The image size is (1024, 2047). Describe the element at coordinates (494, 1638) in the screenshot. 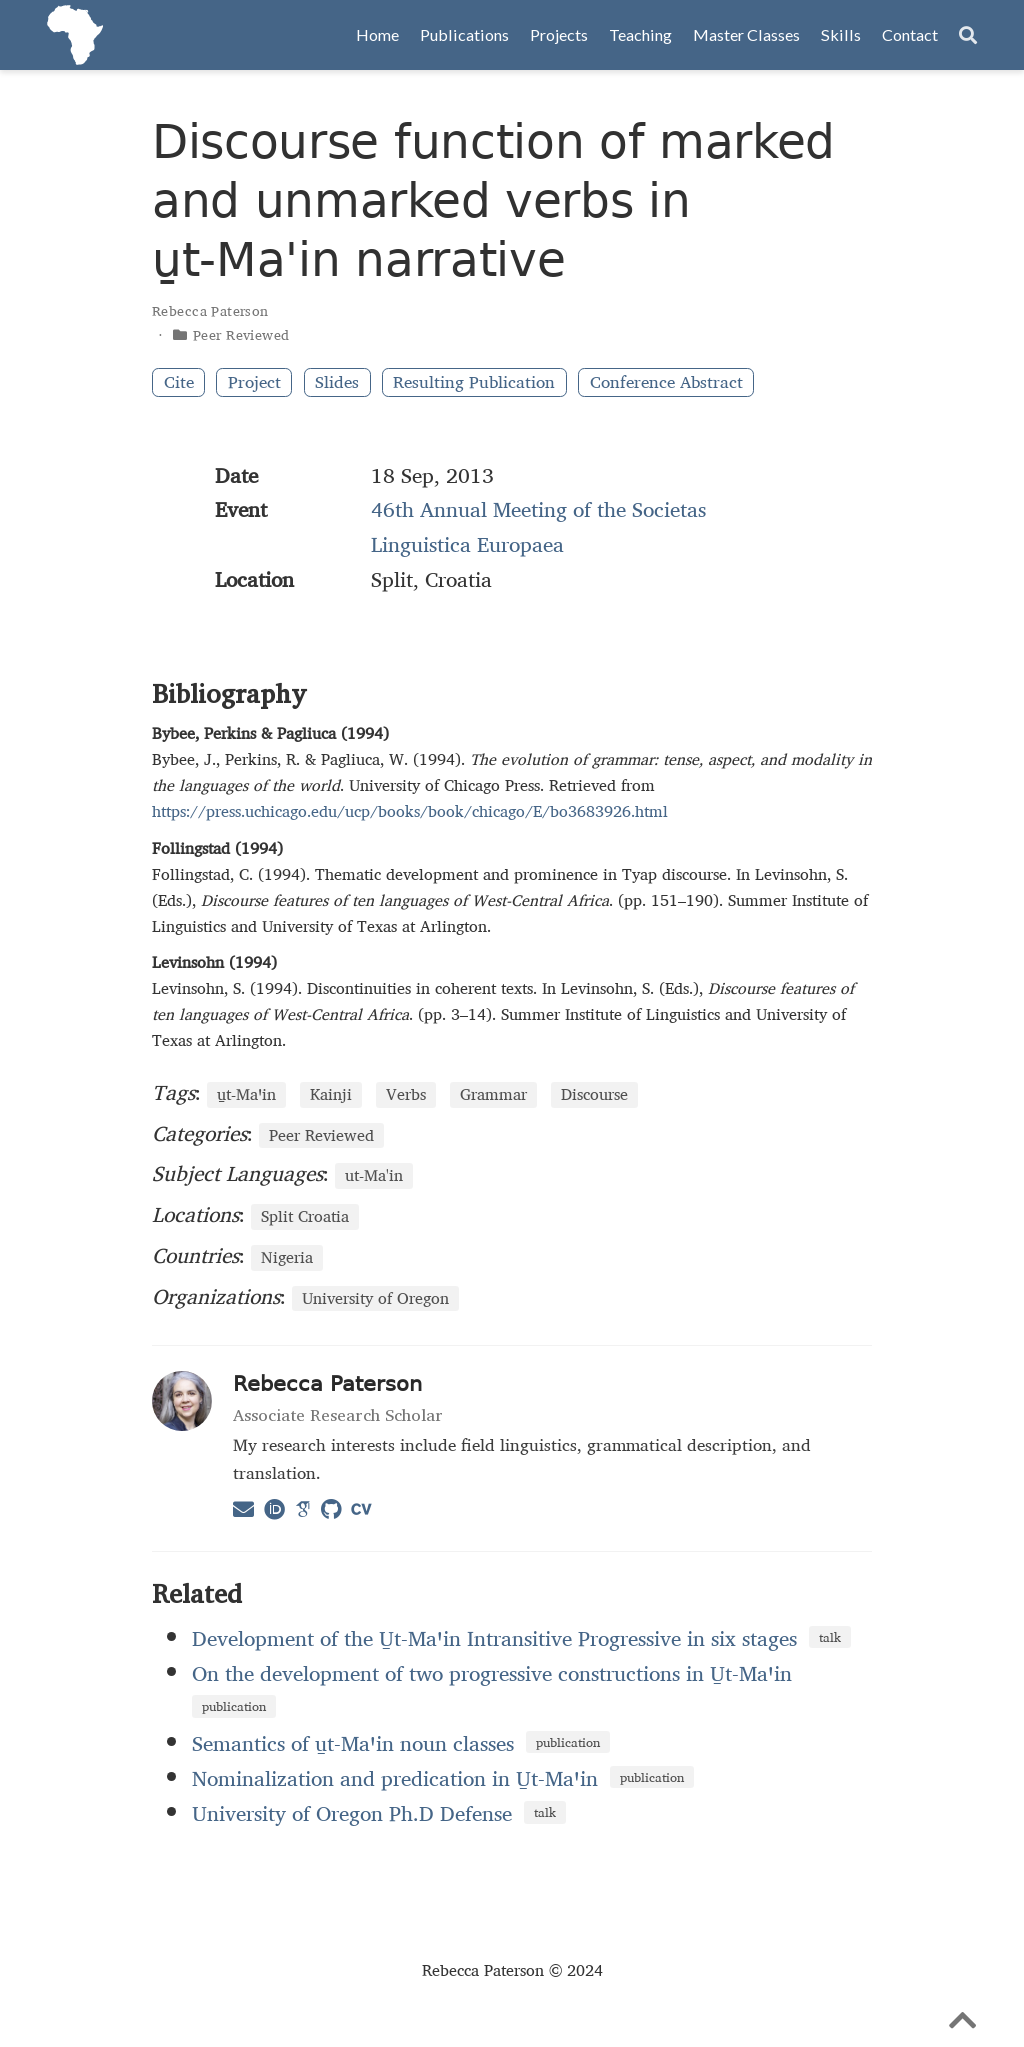

I see `Development of the U̱t-Maꞌin Intransitive Progressive in six stages` at that location.